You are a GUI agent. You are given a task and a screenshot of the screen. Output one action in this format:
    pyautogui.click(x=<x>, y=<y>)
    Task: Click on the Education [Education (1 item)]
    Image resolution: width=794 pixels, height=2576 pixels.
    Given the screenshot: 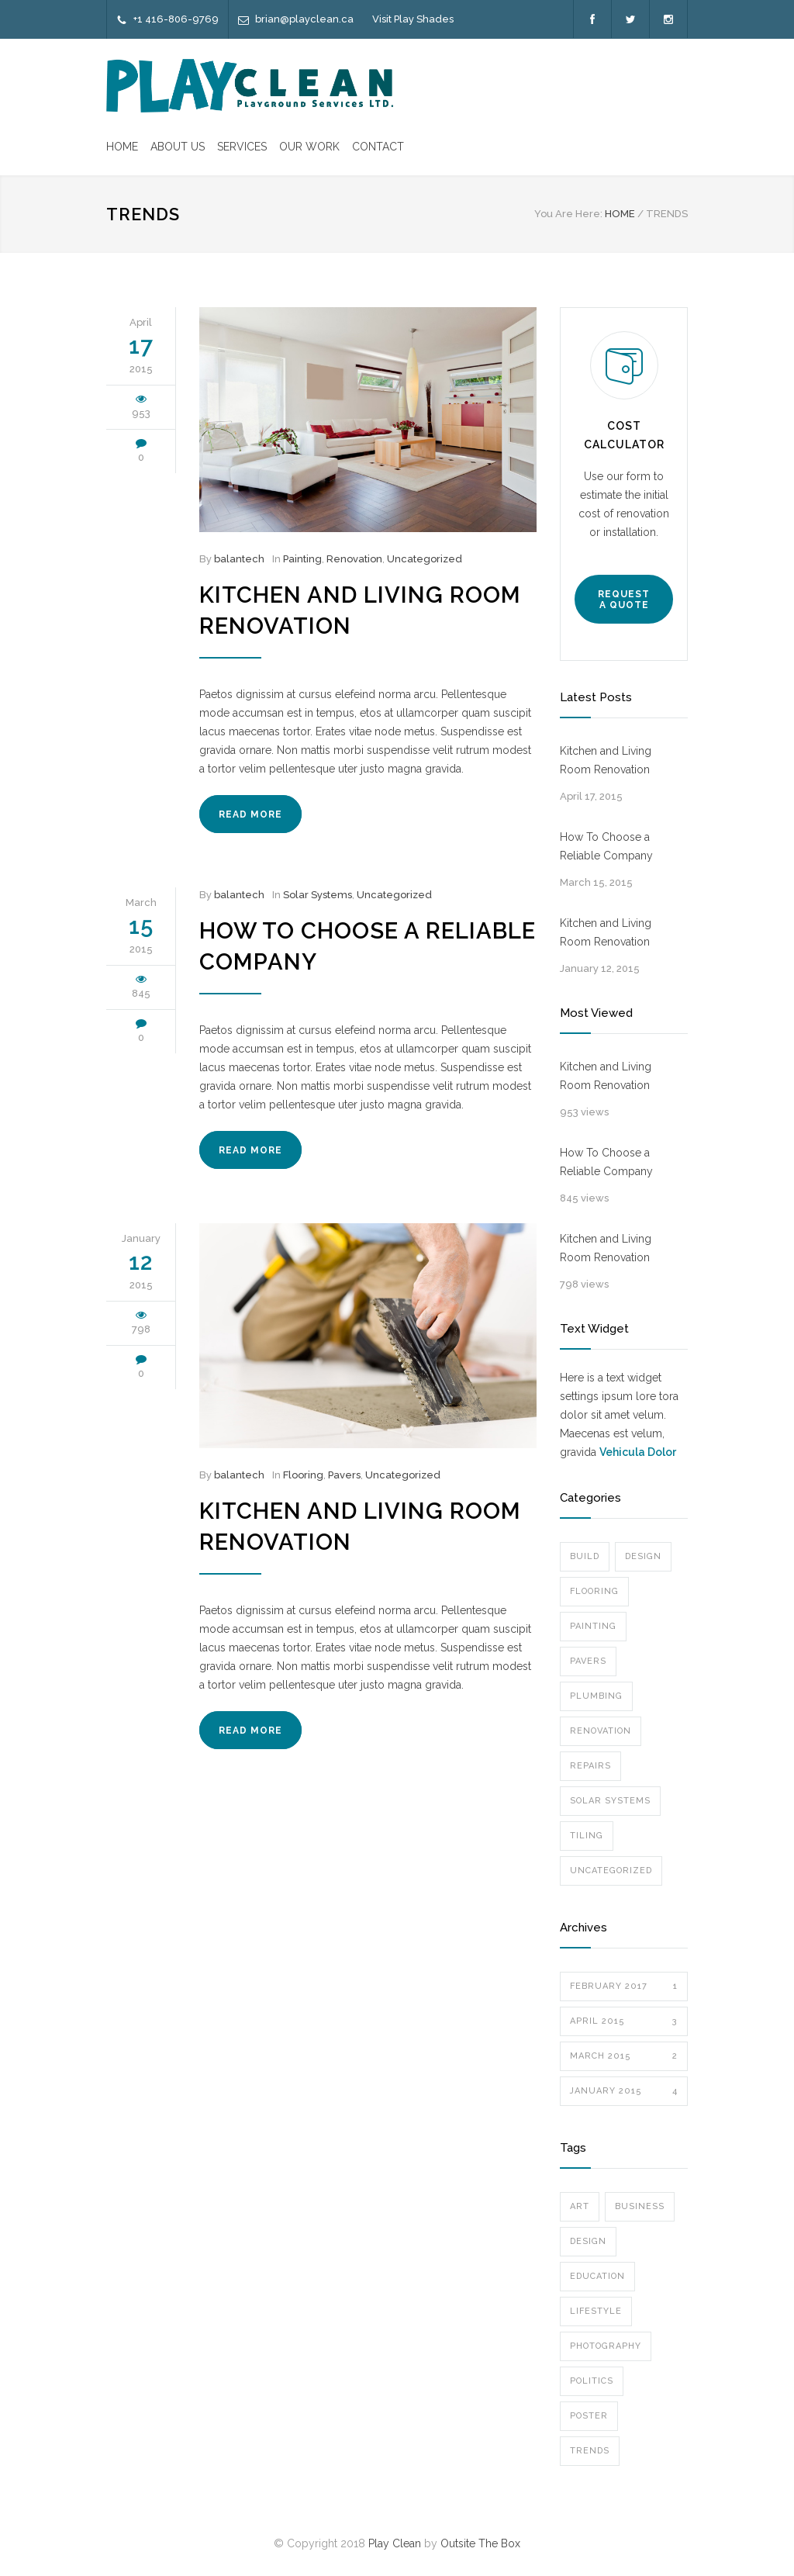 What is the action you would take?
    pyautogui.click(x=597, y=2276)
    